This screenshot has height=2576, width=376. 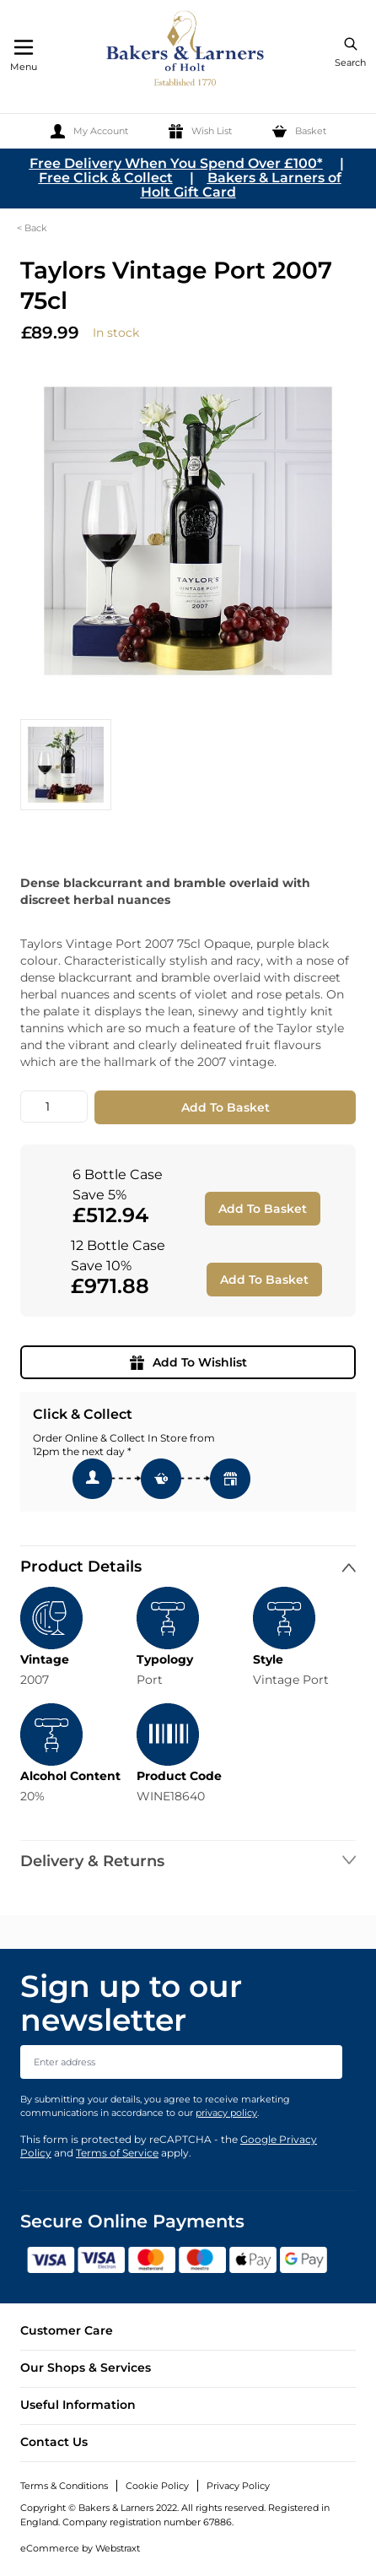 I want to click on privacy policy, so click(x=226, y=2113).